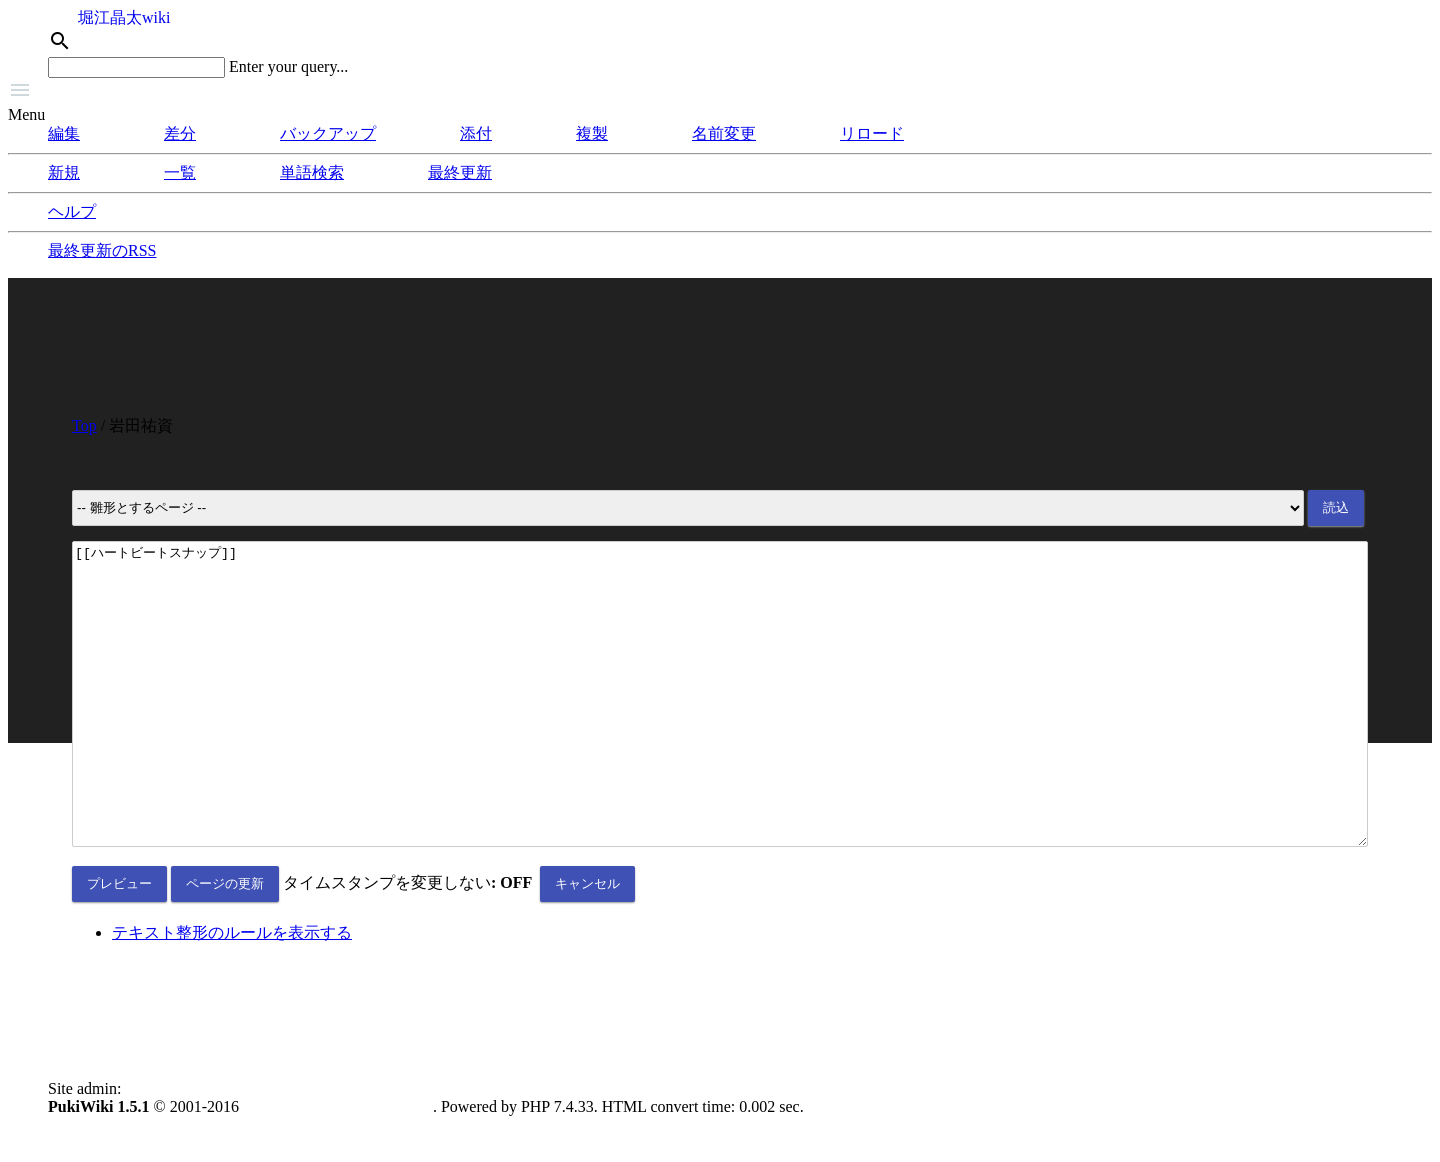 The height and width of the screenshot is (1162, 1440). I want to click on Enter your query..., so click(288, 66).